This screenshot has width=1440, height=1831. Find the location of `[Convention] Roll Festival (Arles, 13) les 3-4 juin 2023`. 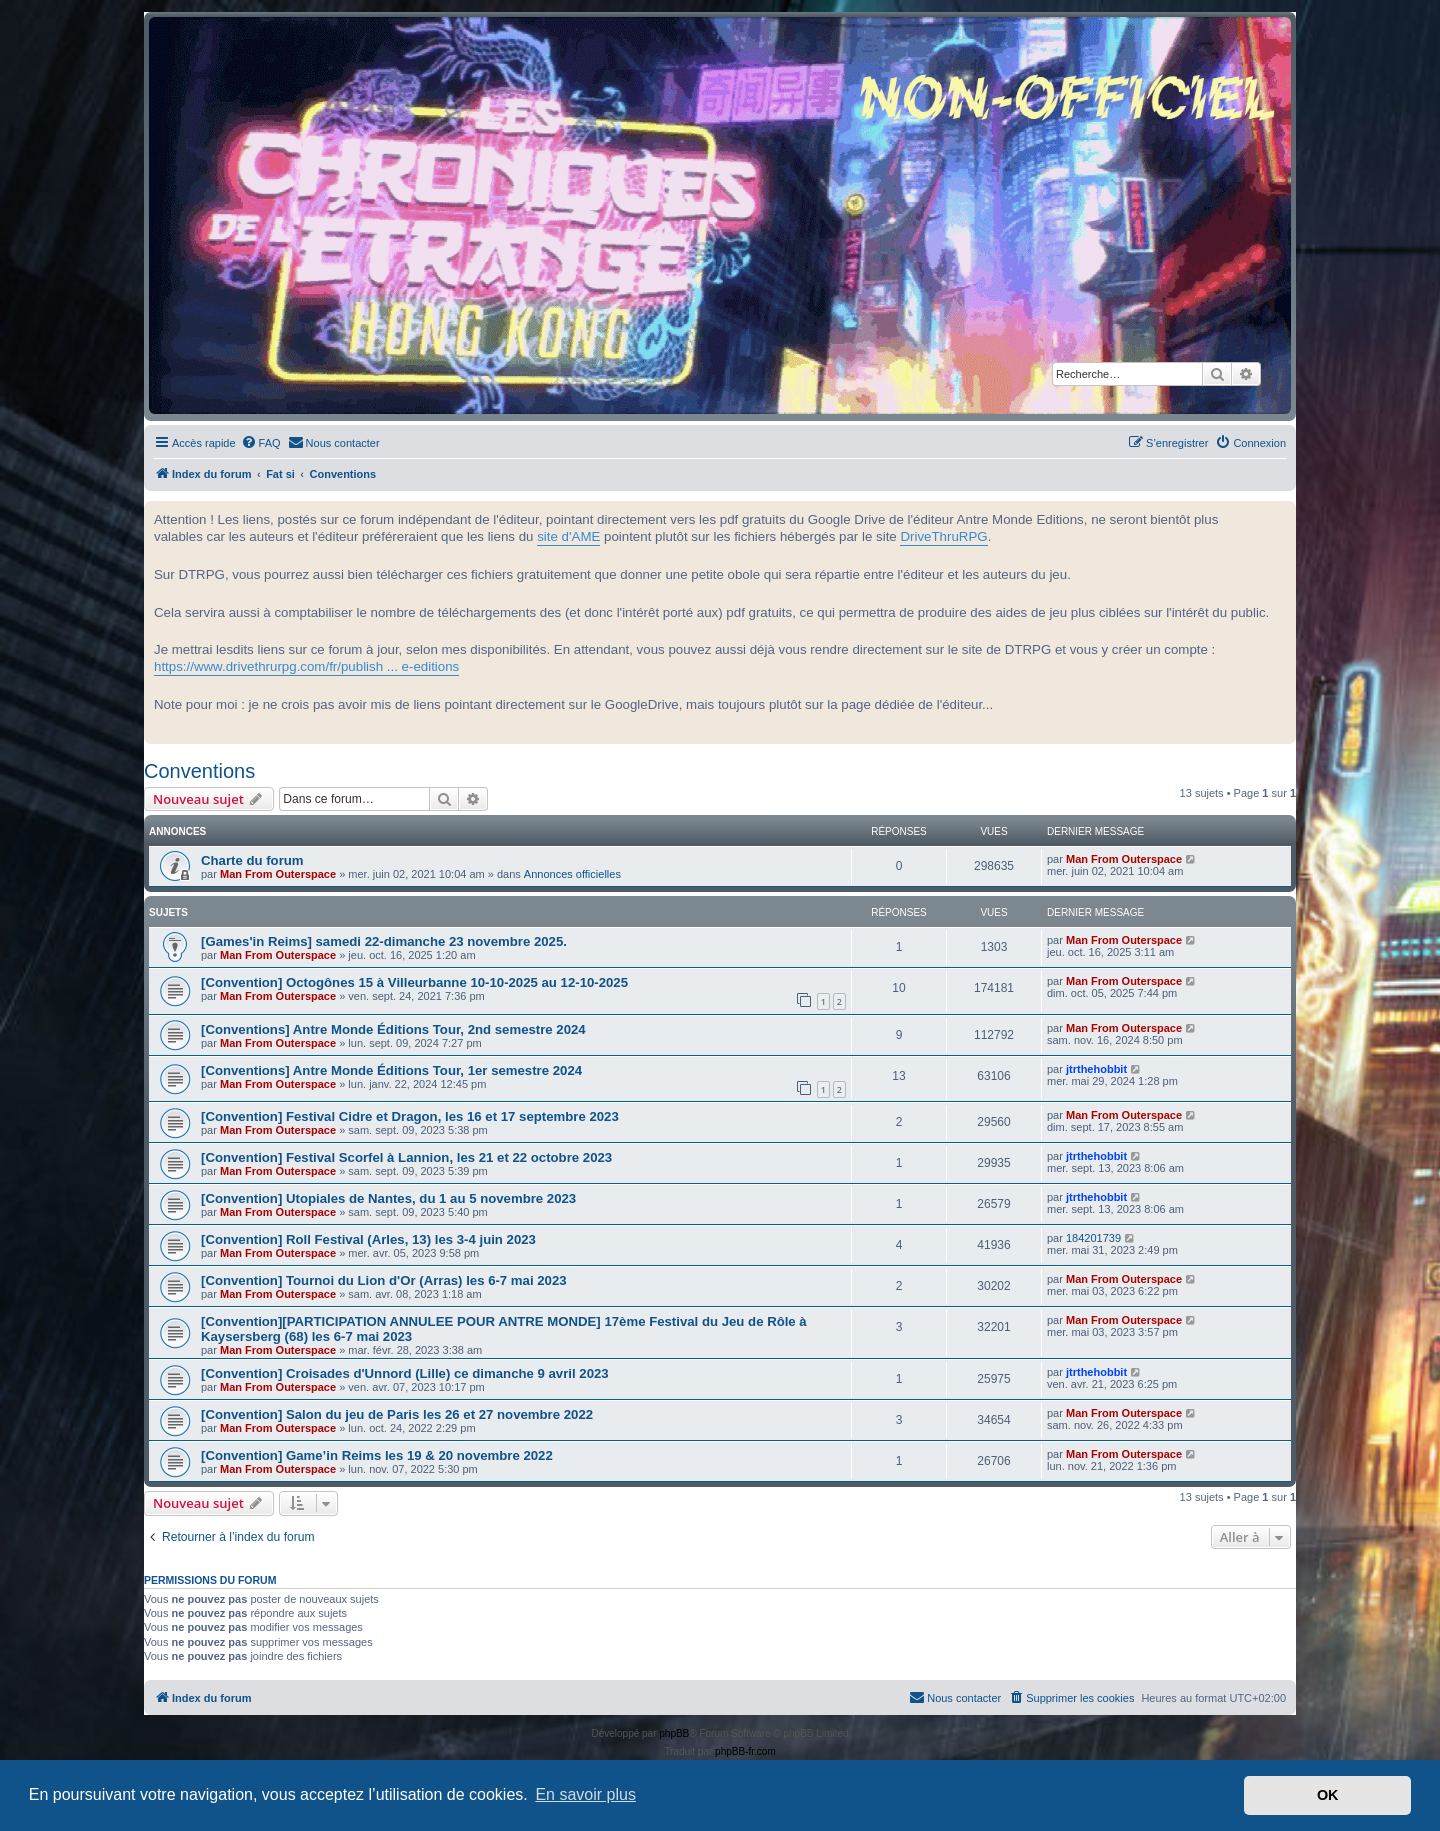

[Convention] Roll Festival (Arles, 13) les 3-4 juin 2023 is located at coordinates (368, 1239).